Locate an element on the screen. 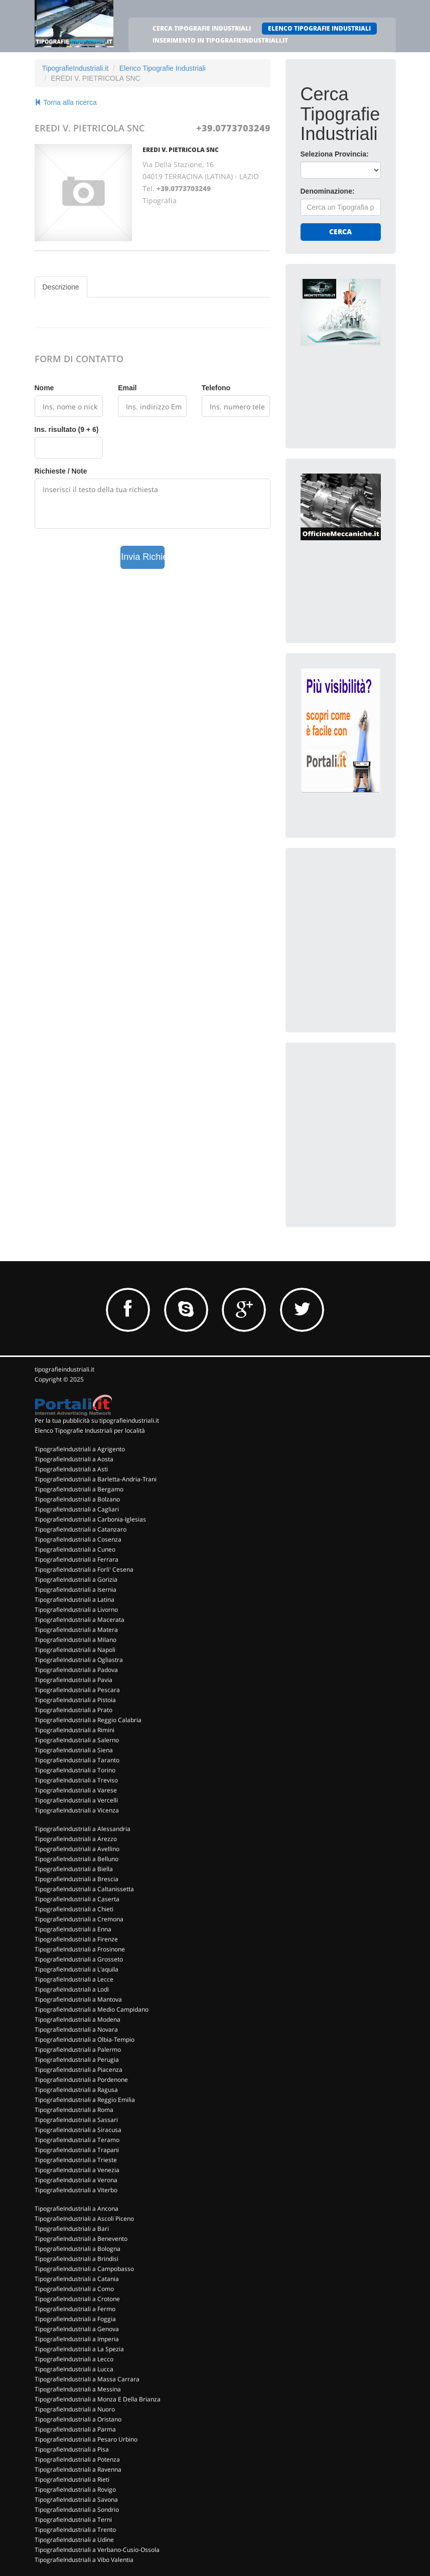  +39.0773703249 is located at coordinates (233, 128).